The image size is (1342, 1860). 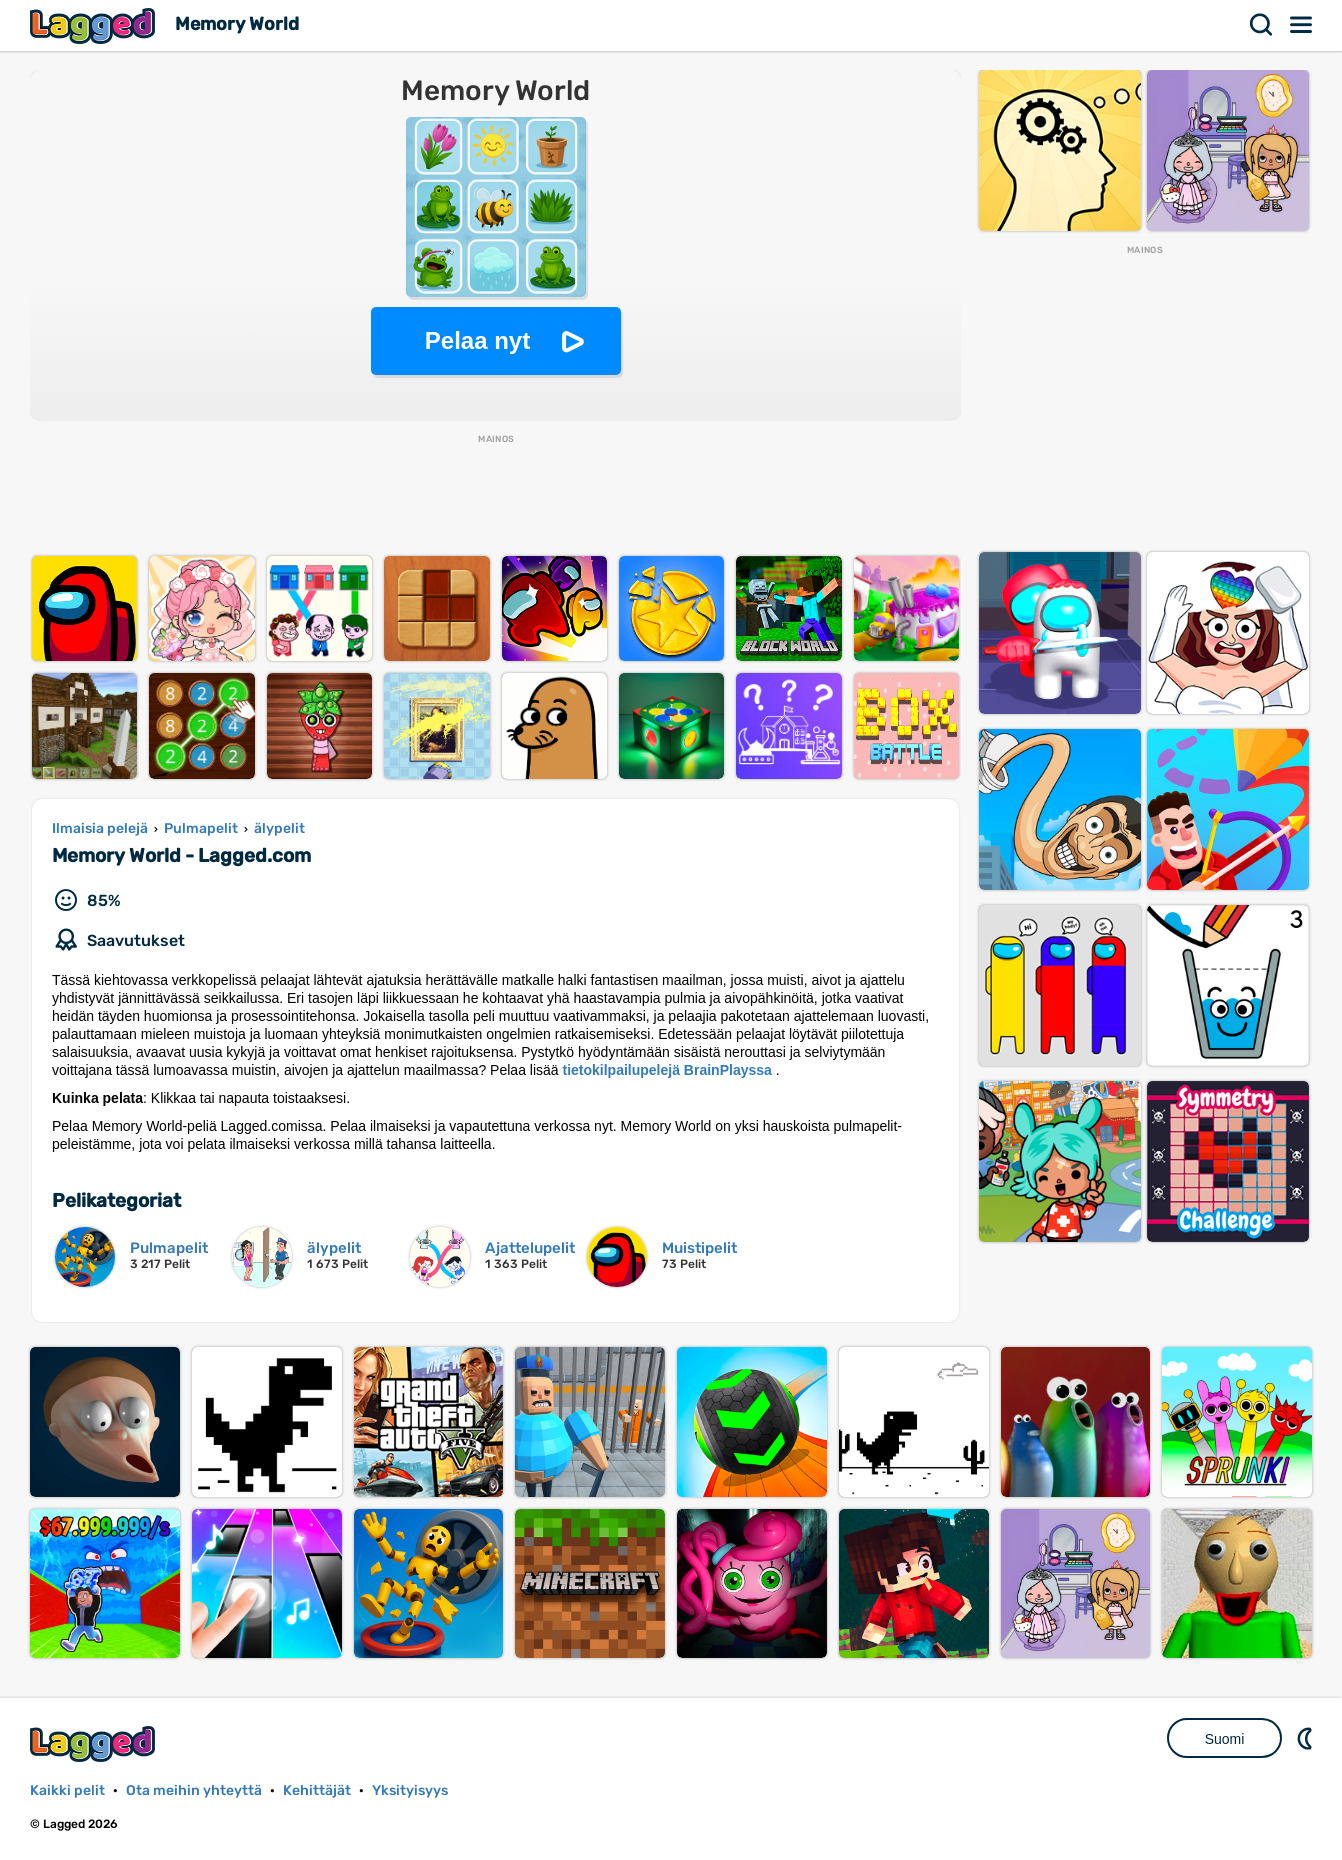 What do you see at coordinates (67, 1790) in the screenshot?
I see `Kaikki pelit` at bounding box center [67, 1790].